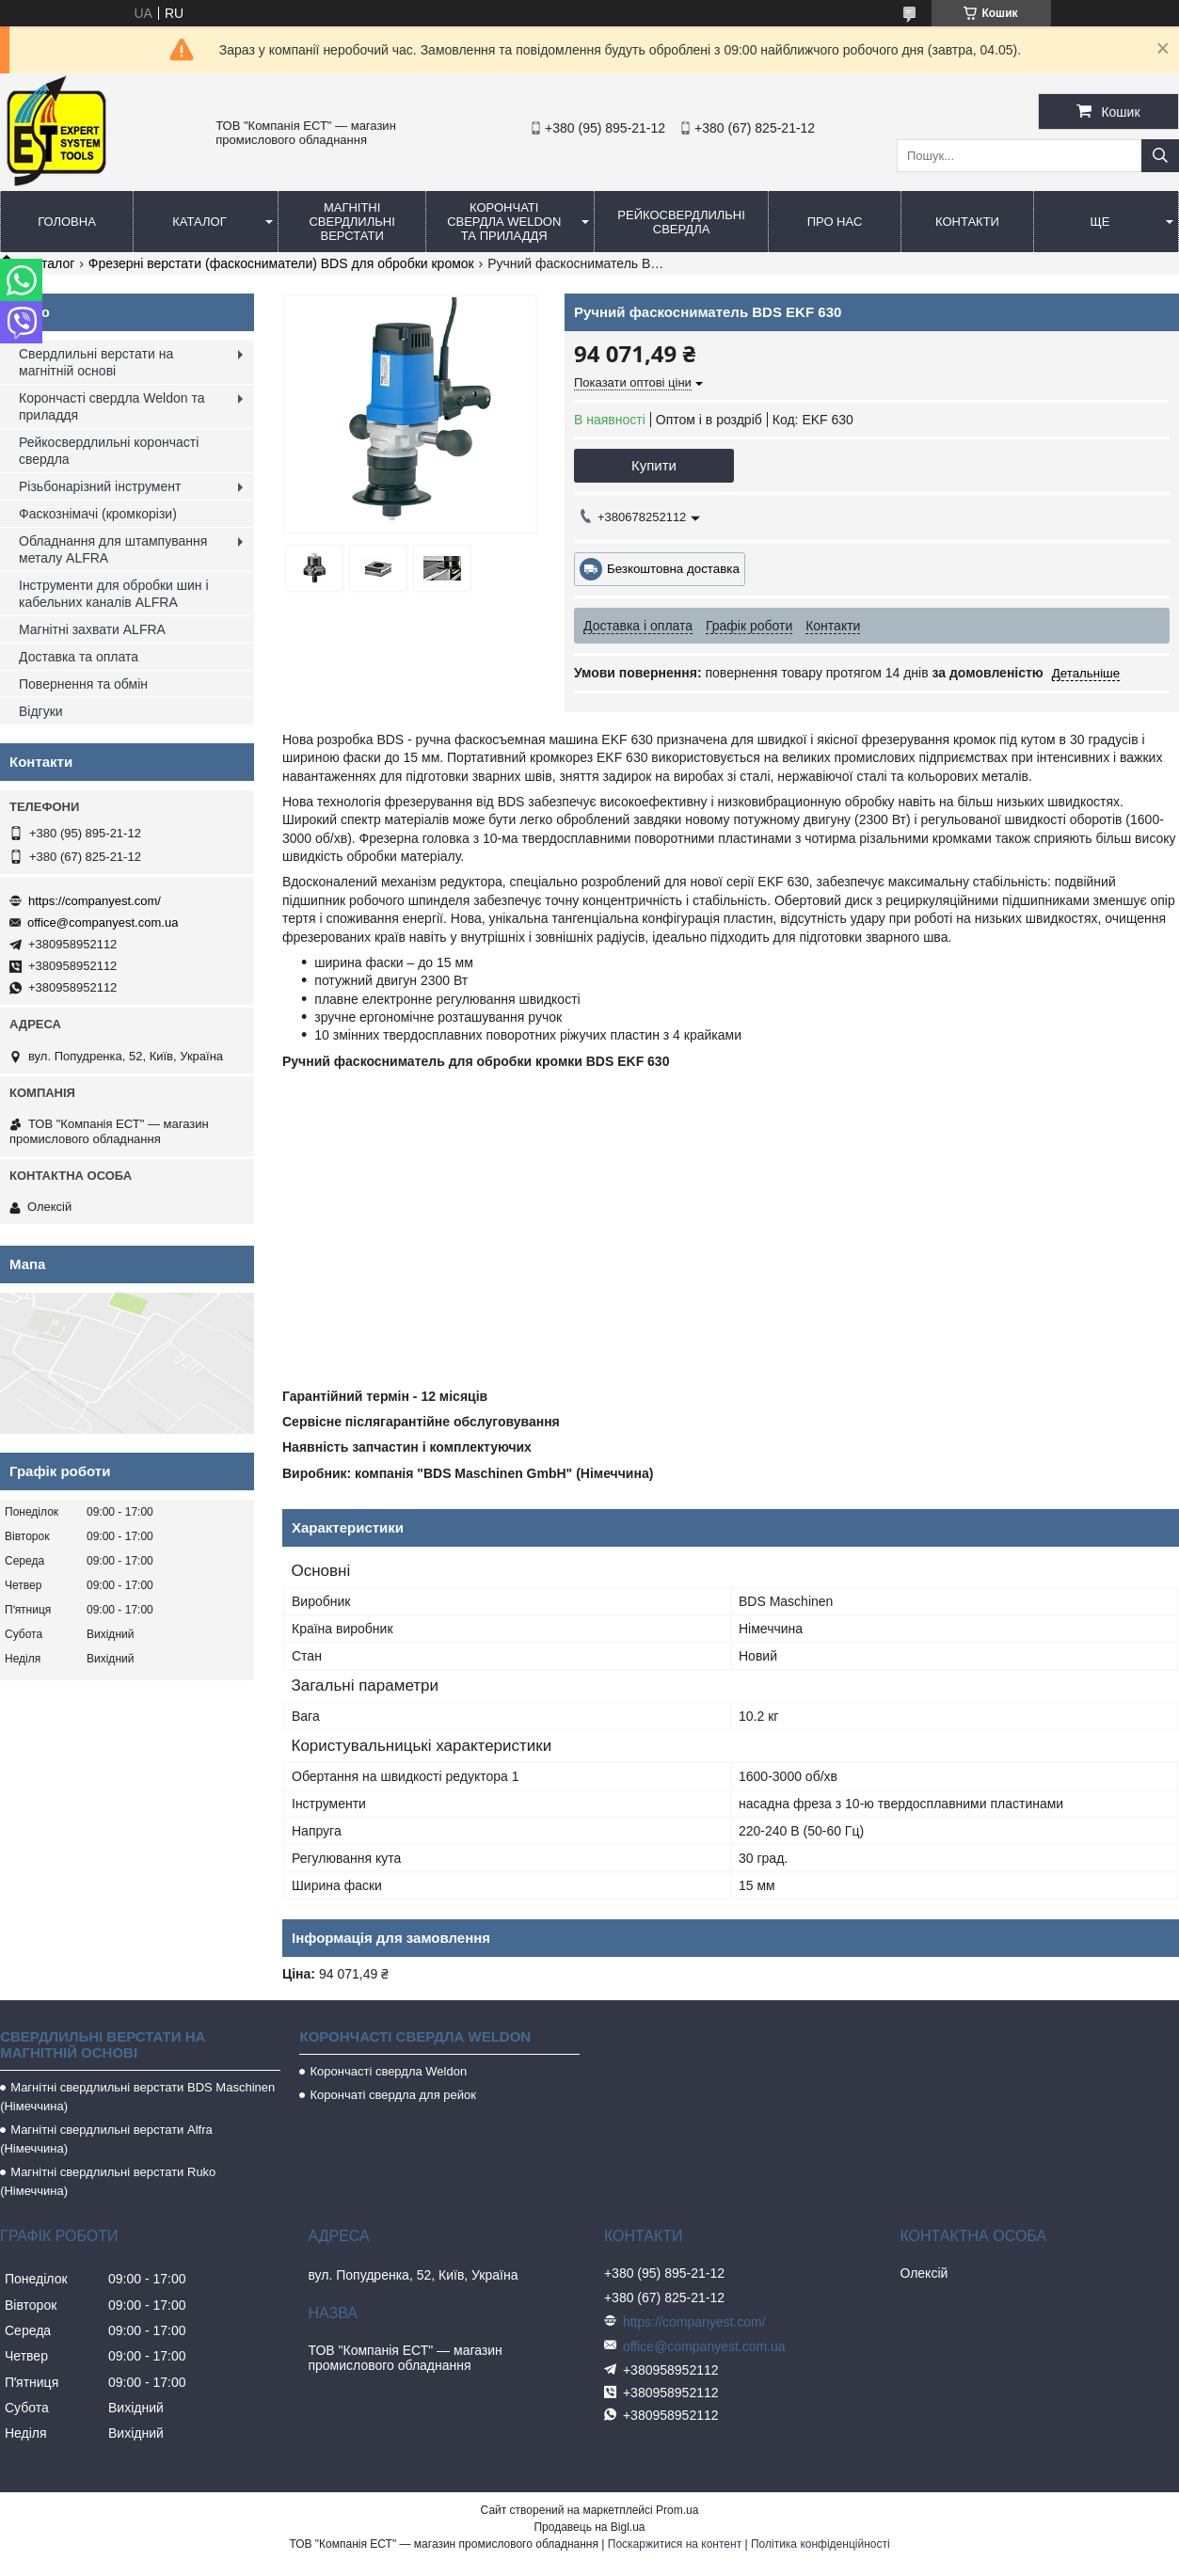 This screenshot has width=1179, height=2576. Describe the element at coordinates (102, 922) in the screenshot. I see `office@companyest.com.ua` at that location.